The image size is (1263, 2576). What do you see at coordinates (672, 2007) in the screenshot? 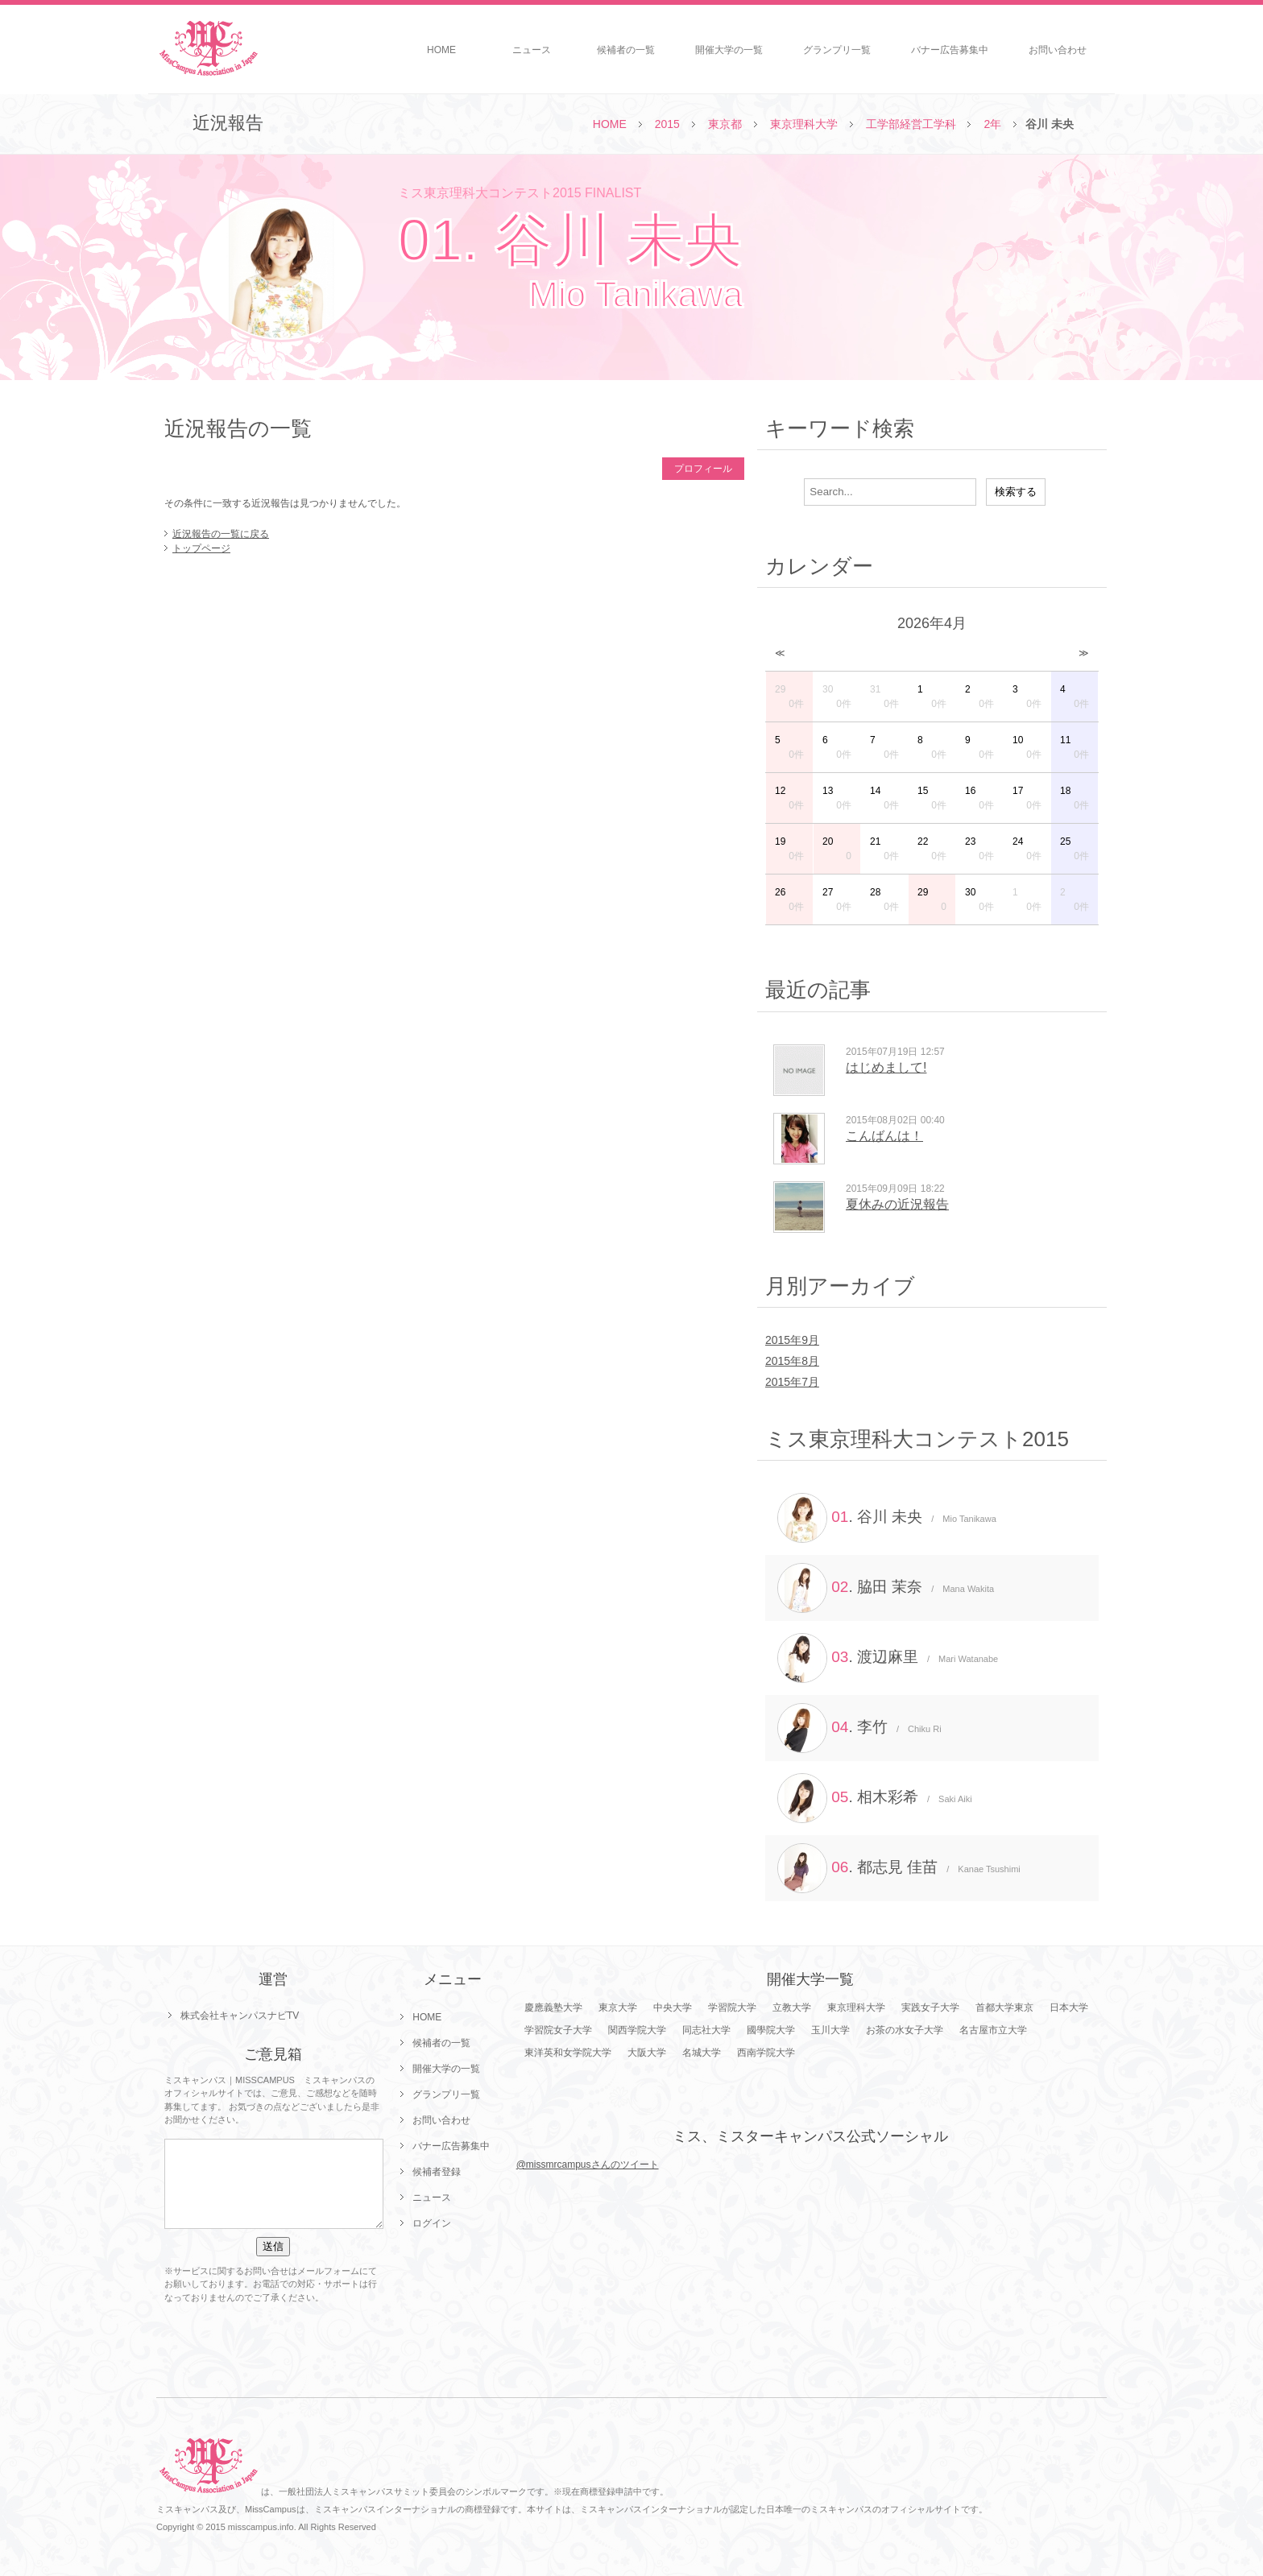
I see `中央大学` at bounding box center [672, 2007].